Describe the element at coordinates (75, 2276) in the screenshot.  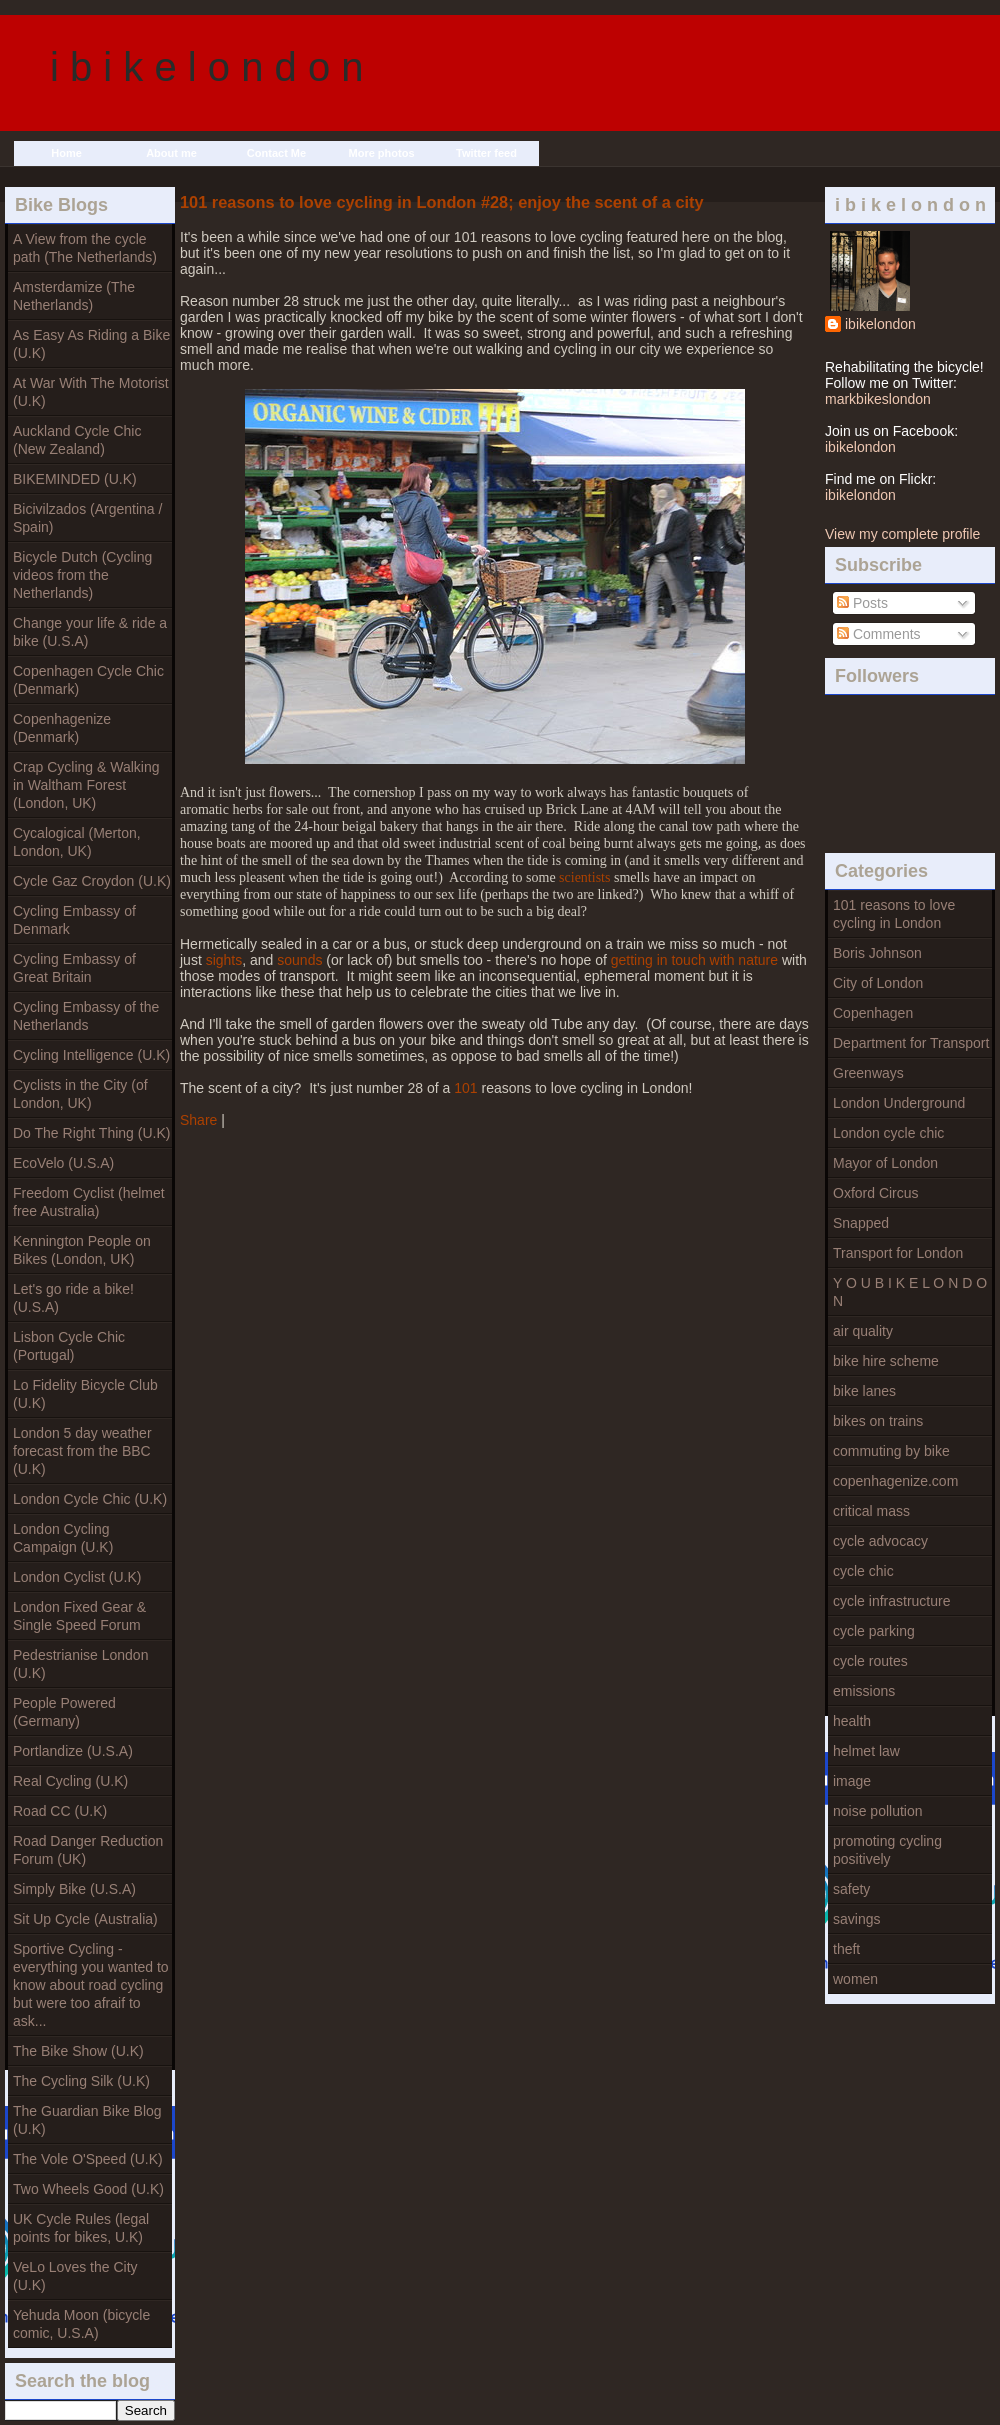
I see `VeLo Loves the City (U.K)` at that location.